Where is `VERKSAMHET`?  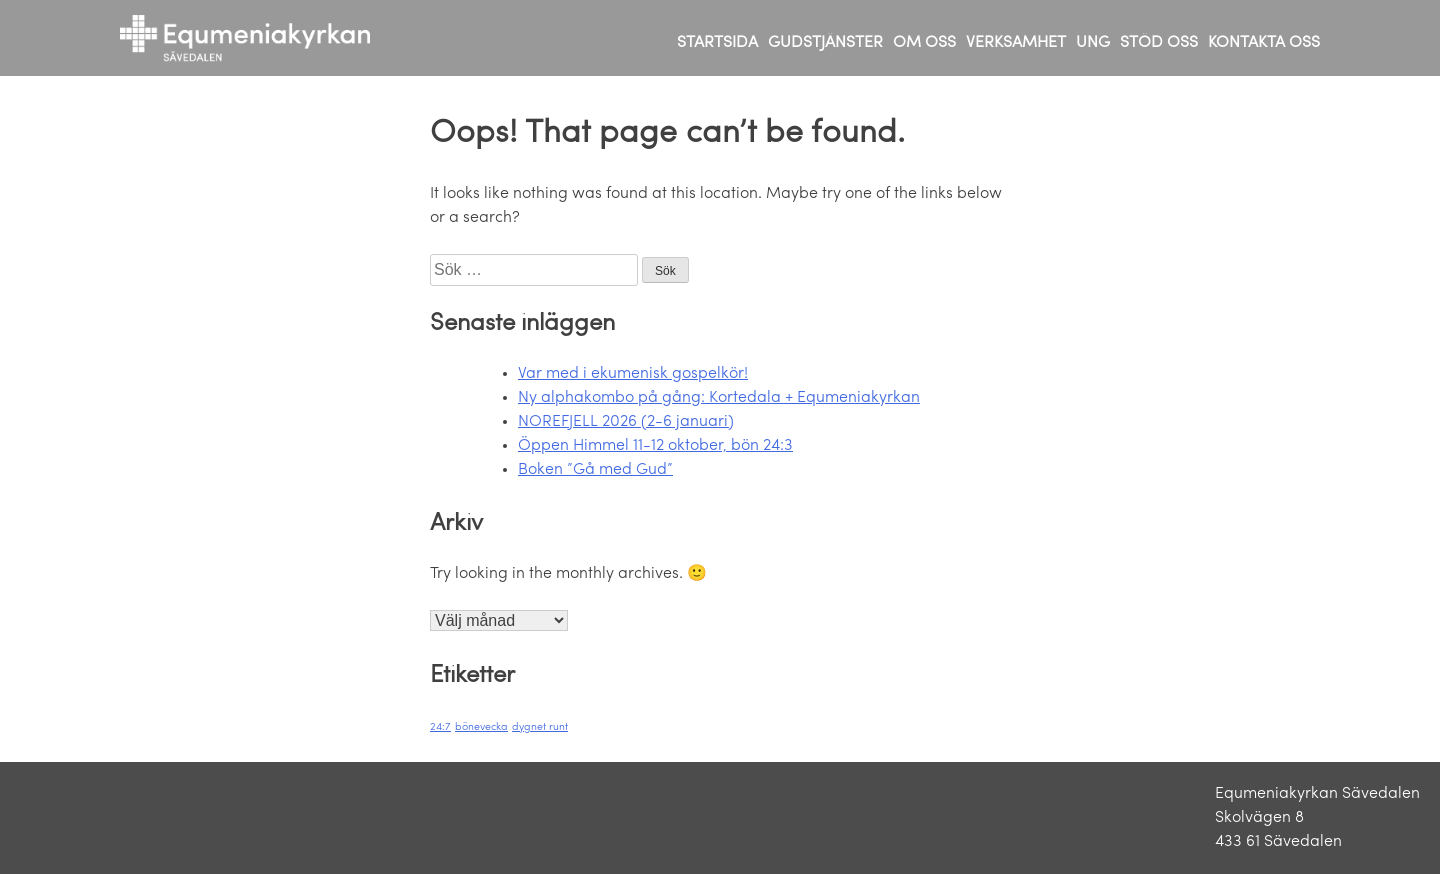 VERKSAMHET is located at coordinates (1016, 43).